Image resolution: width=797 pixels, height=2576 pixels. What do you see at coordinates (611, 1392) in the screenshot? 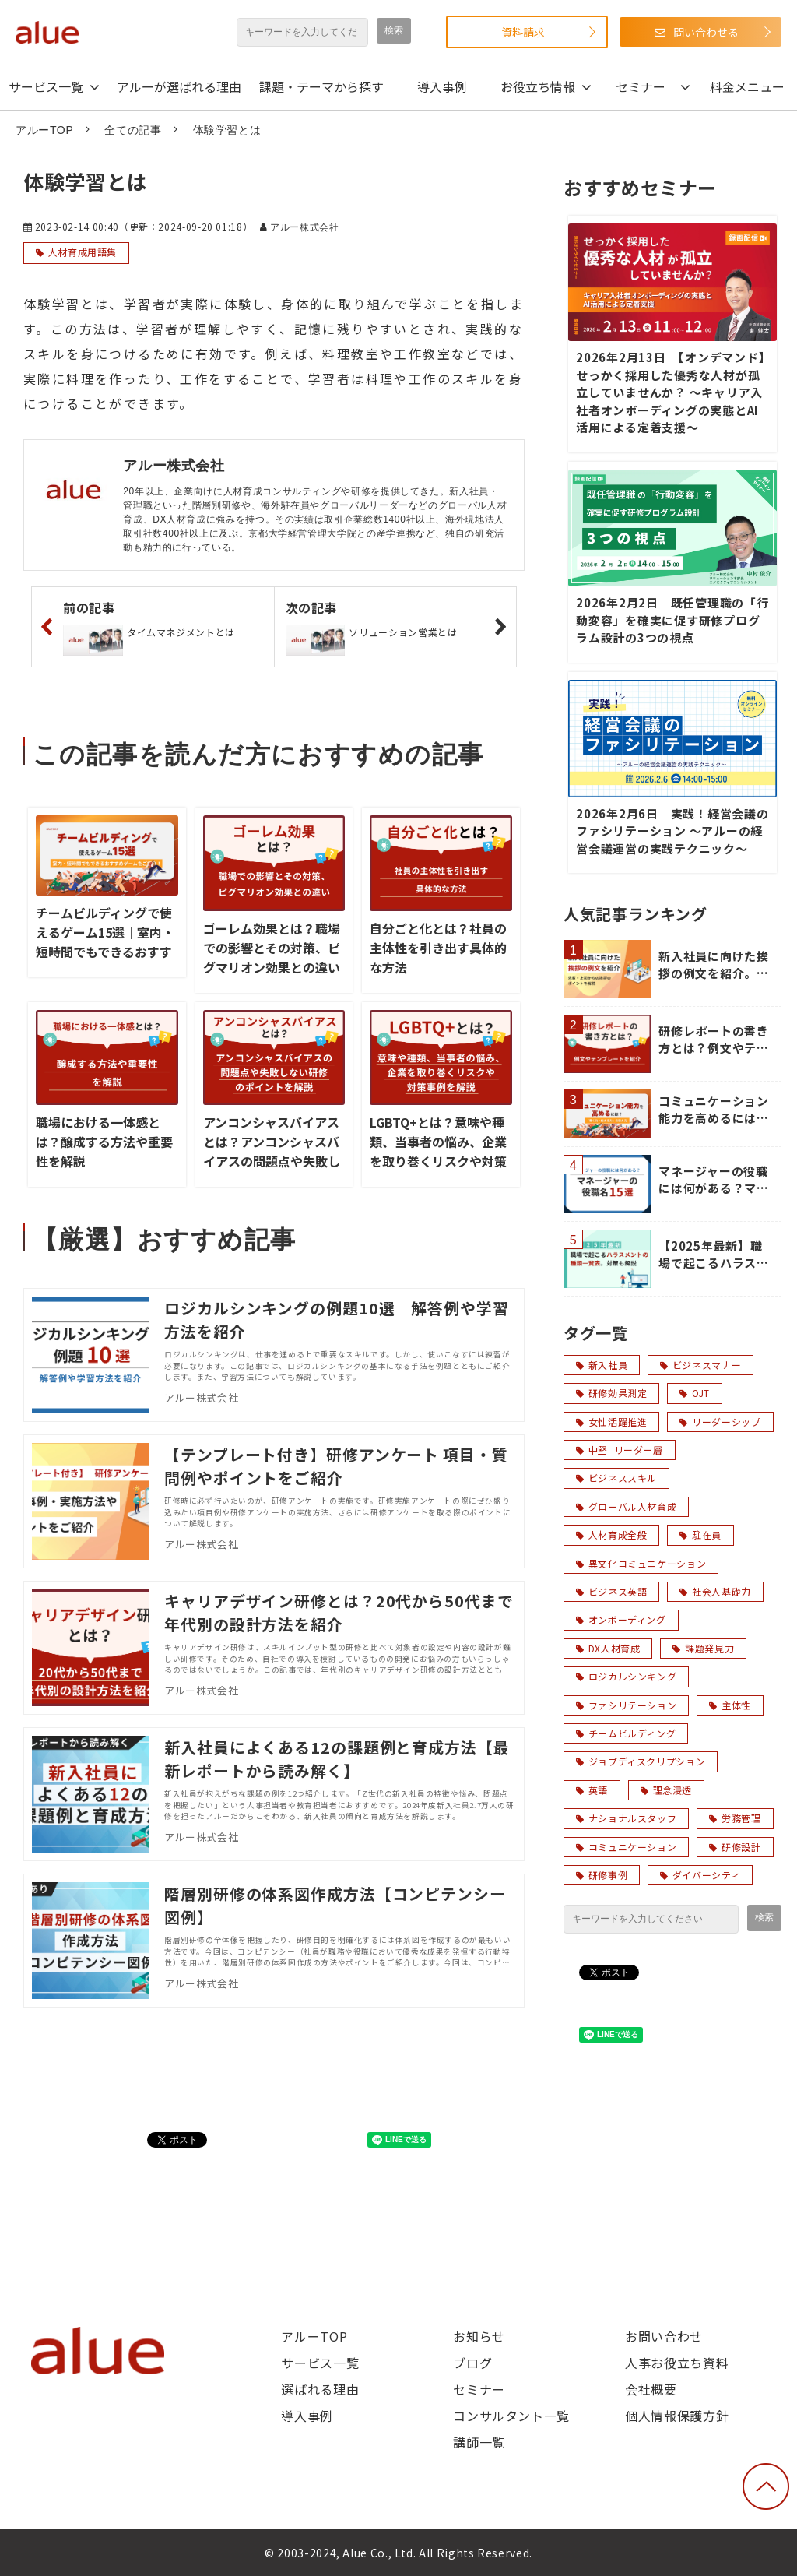
I see `研修効果測定` at bounding box center [611, 1392].